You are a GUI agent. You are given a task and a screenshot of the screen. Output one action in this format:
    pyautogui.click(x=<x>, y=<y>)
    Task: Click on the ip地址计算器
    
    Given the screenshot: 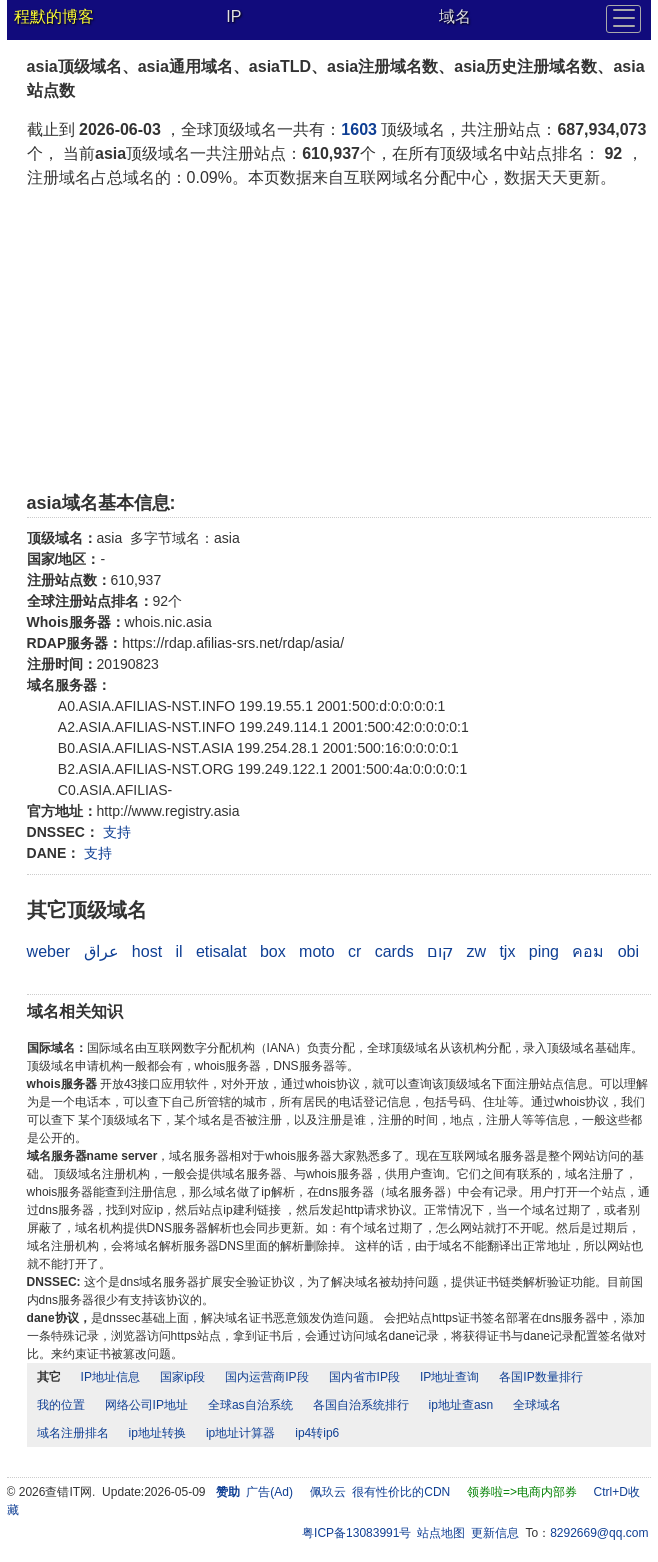 What is the action you would take?
    pyautogui.click(x=240, y=1433)
    